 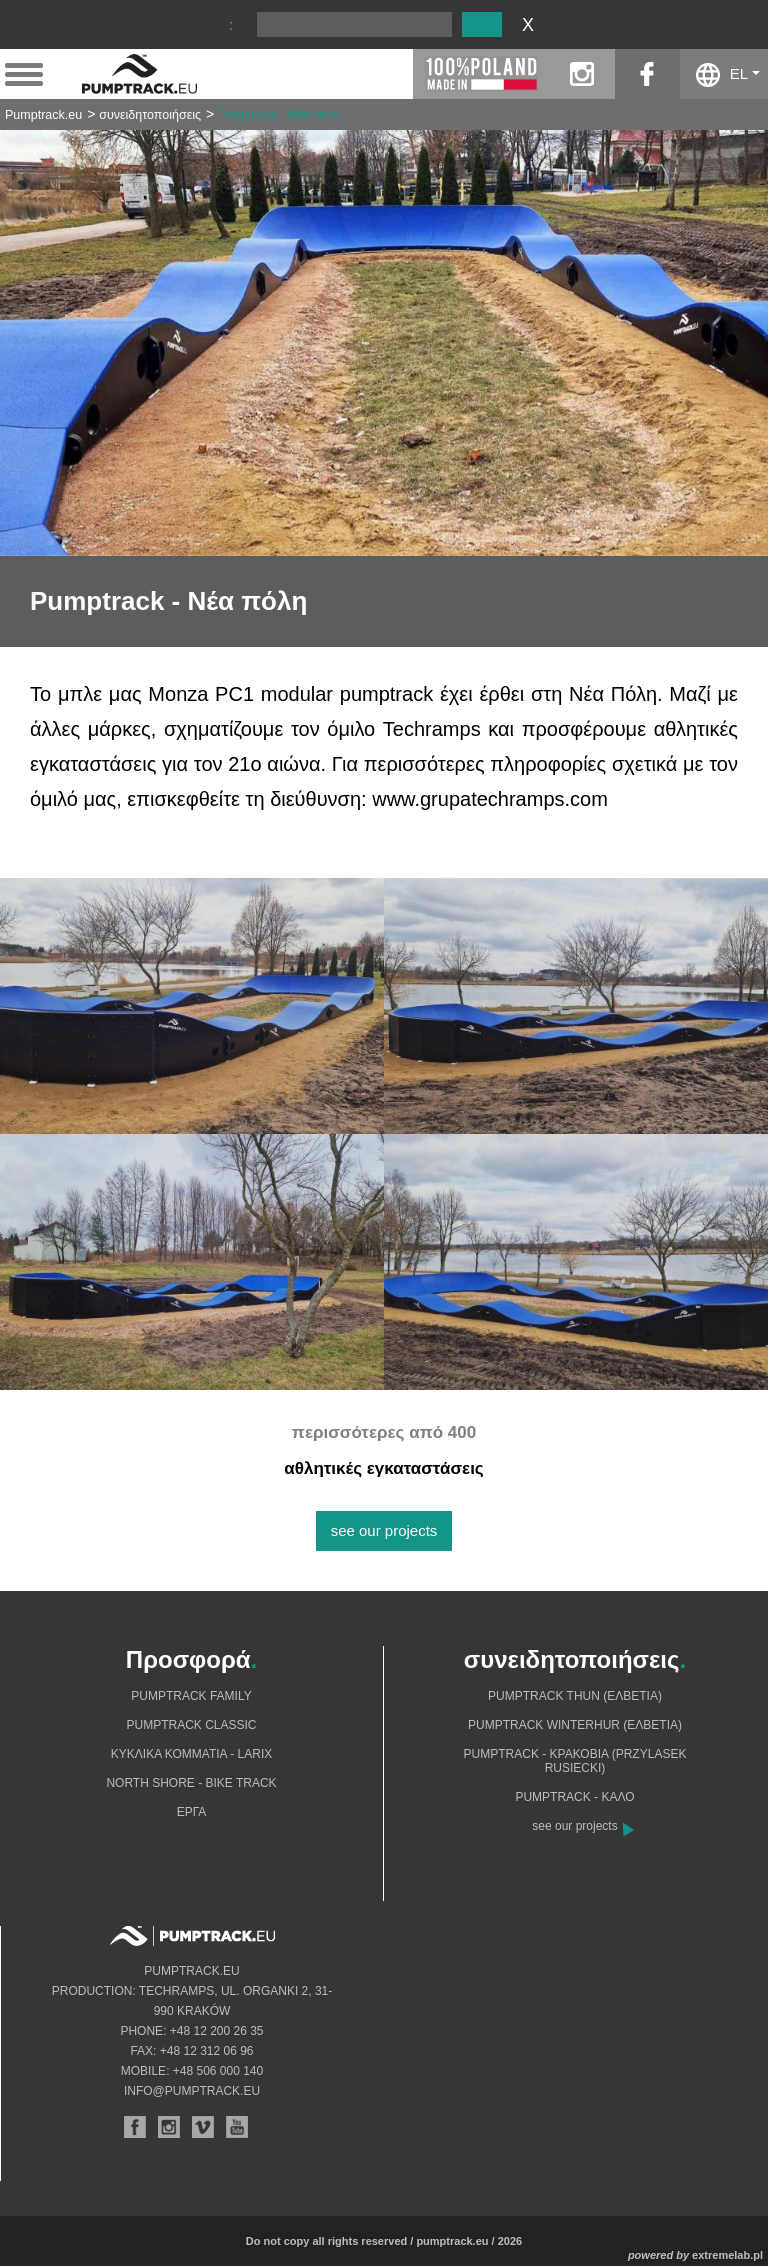 I want to click on Κυκλικά κομμάτια - Larix, so click(x=191, y=1754).